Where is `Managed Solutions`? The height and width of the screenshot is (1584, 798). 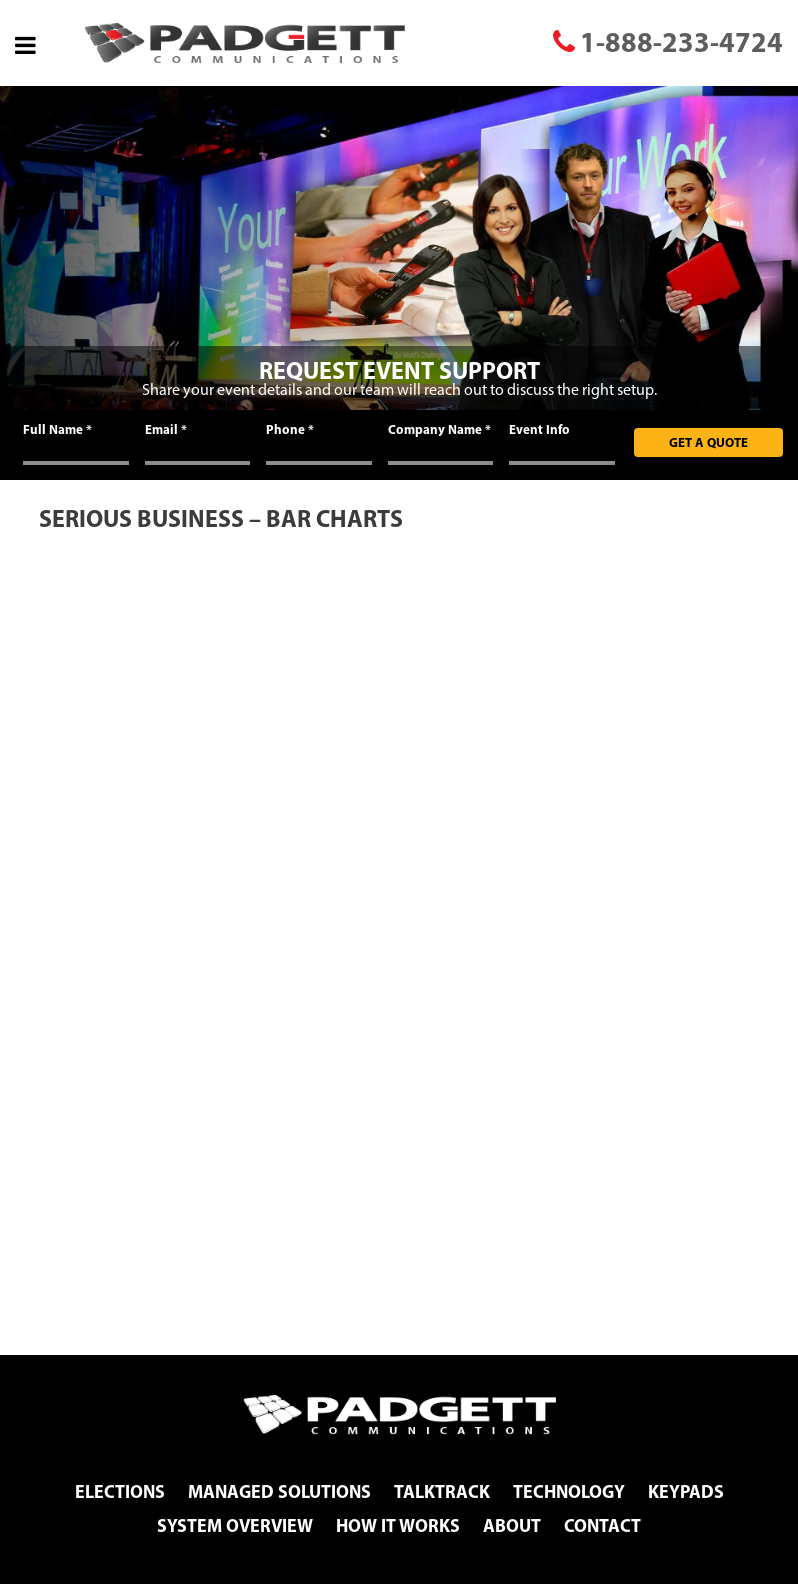 Managed Solutions is located at coordinates (279, 1491).